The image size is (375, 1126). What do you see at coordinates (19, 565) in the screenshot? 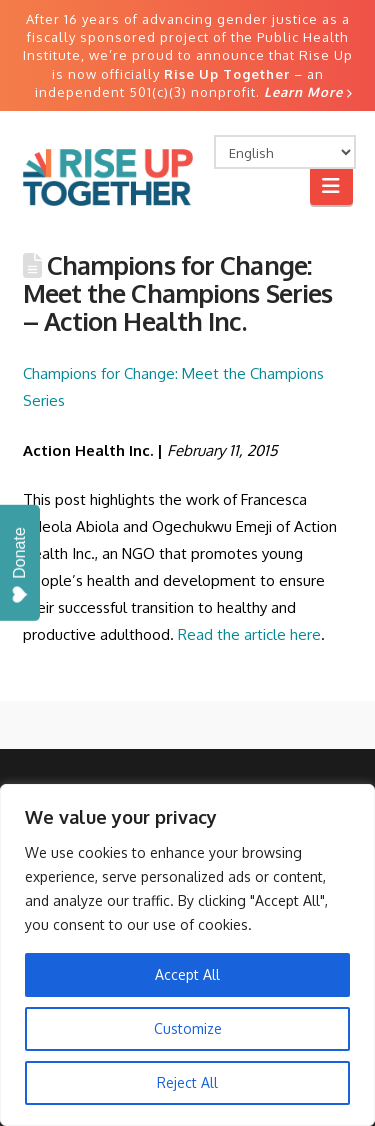
I see `Donate` at bounding box center [19, 565].